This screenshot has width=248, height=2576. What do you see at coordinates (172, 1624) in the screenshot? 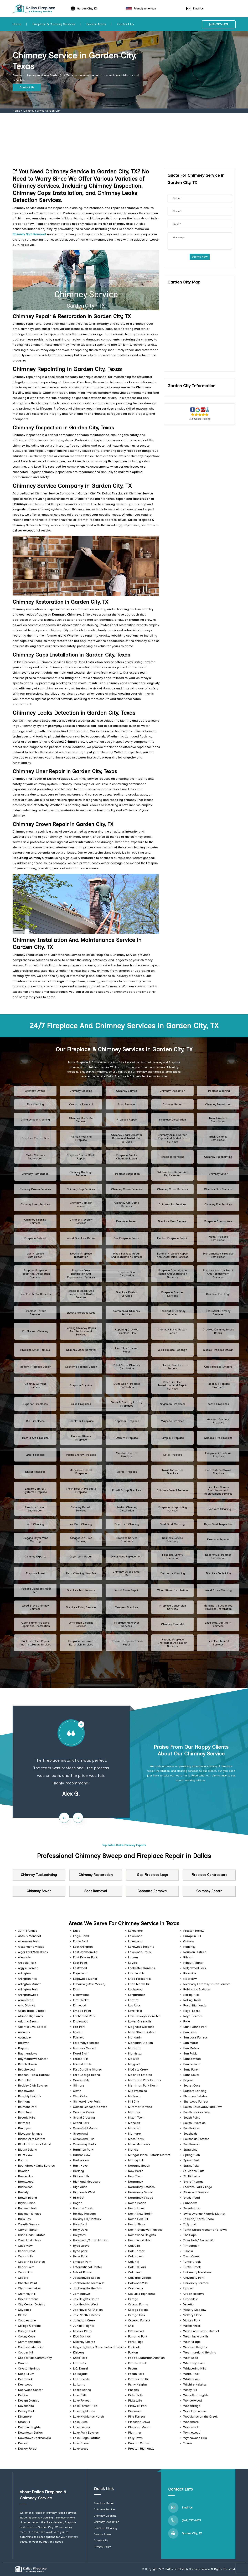
I see `Chimney Remodel` at bounding box center [172, 1624].